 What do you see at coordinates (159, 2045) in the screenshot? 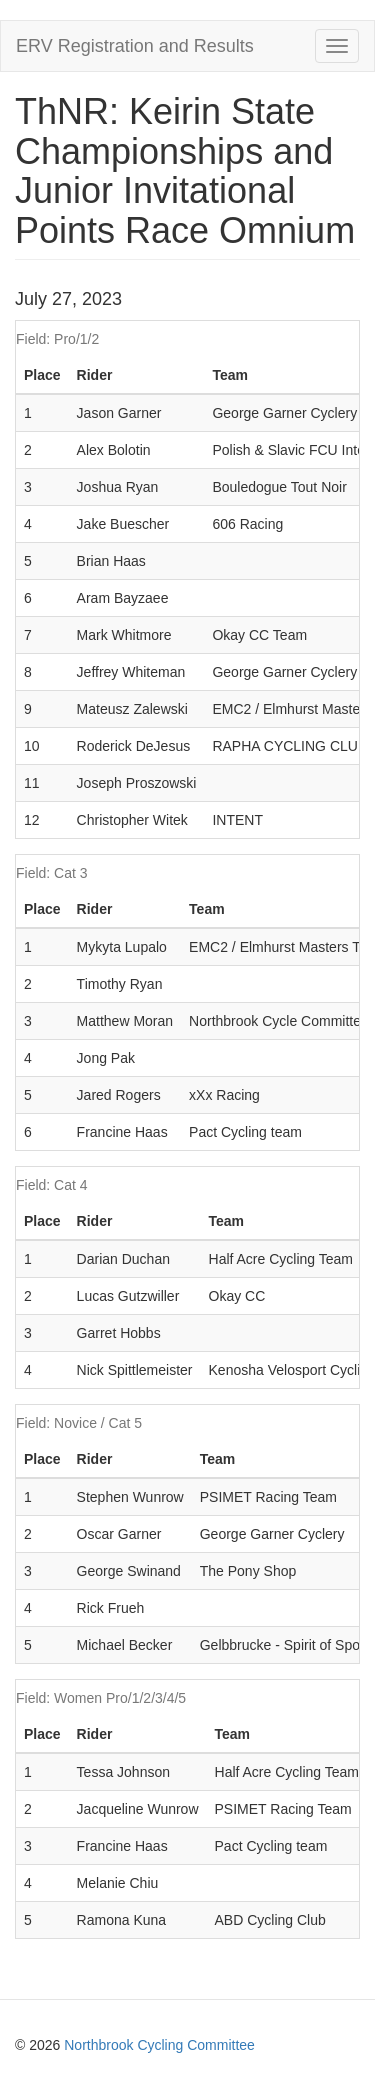
I see `Northbrook Cycling Committee` at bounding box center [159, 2045].